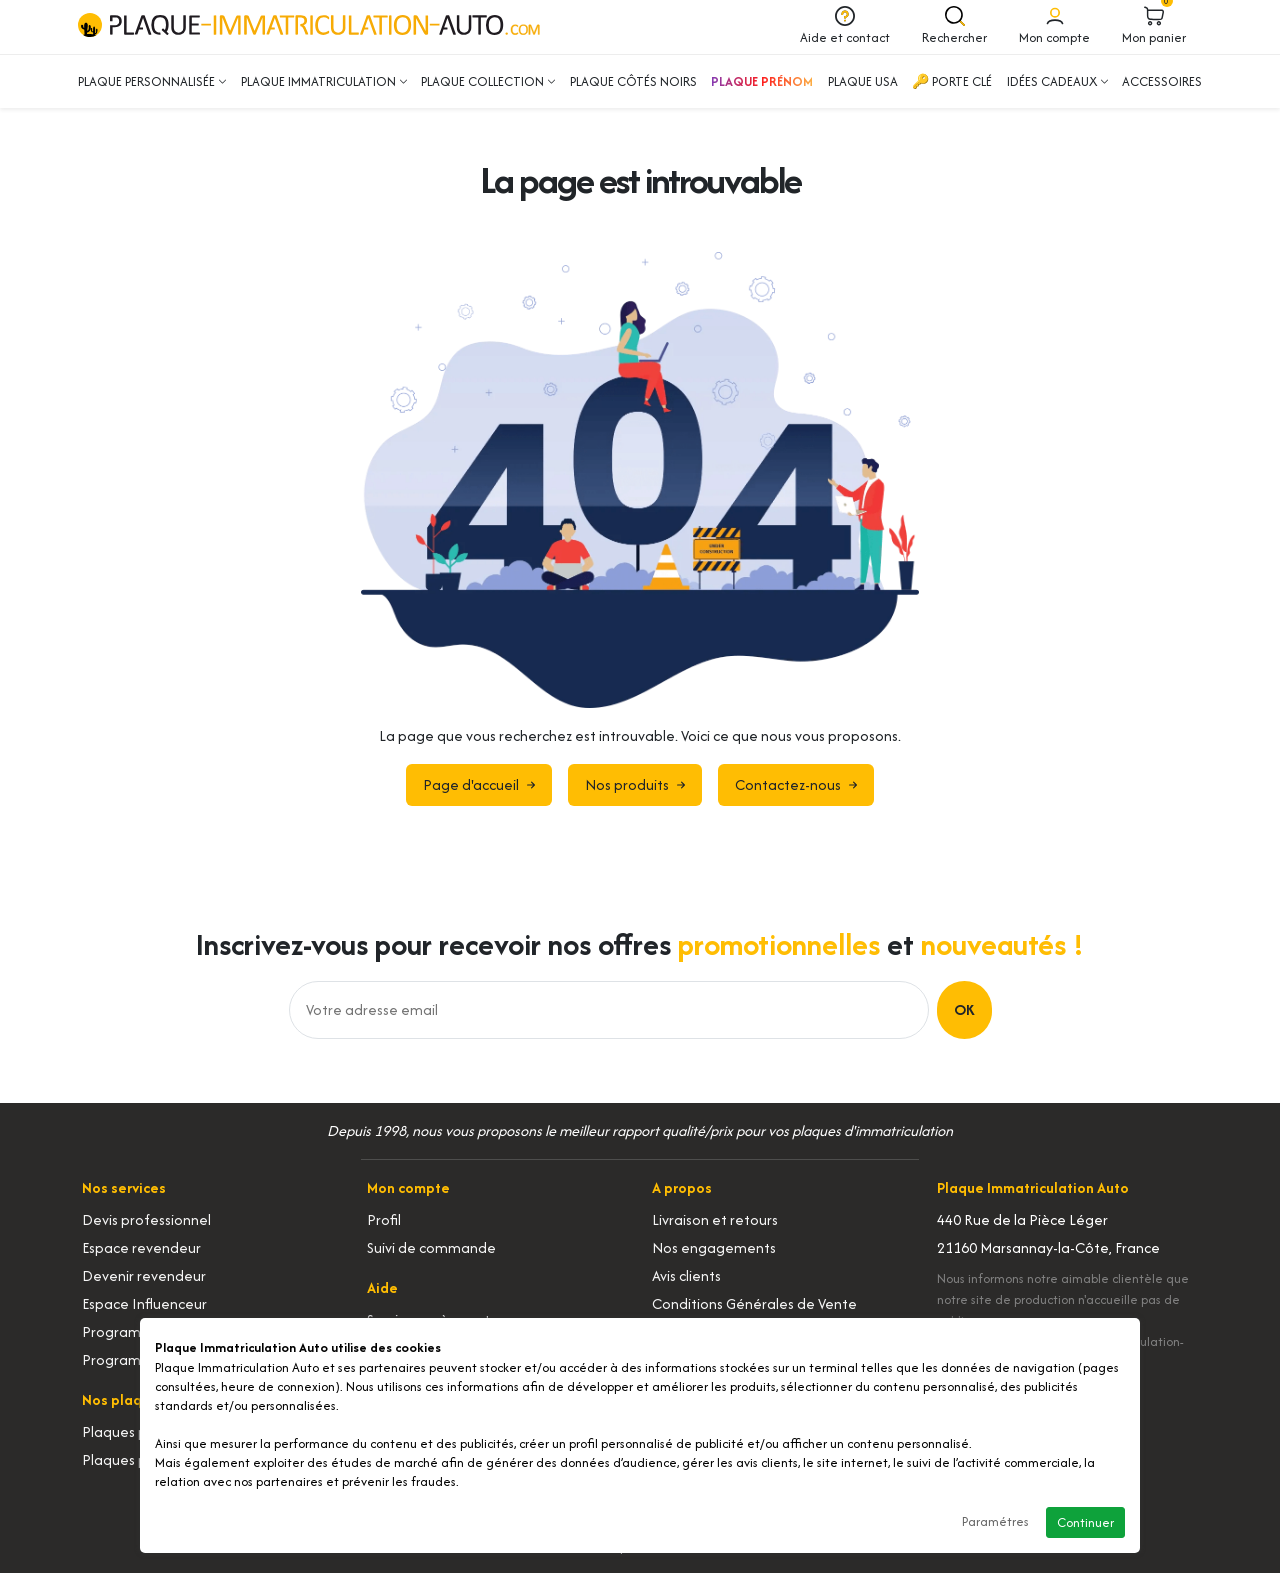  What do you see at coordinates (431, 1247) in the screenshot?
I see `Suivi de commande` at bounding box center [431, 1247].